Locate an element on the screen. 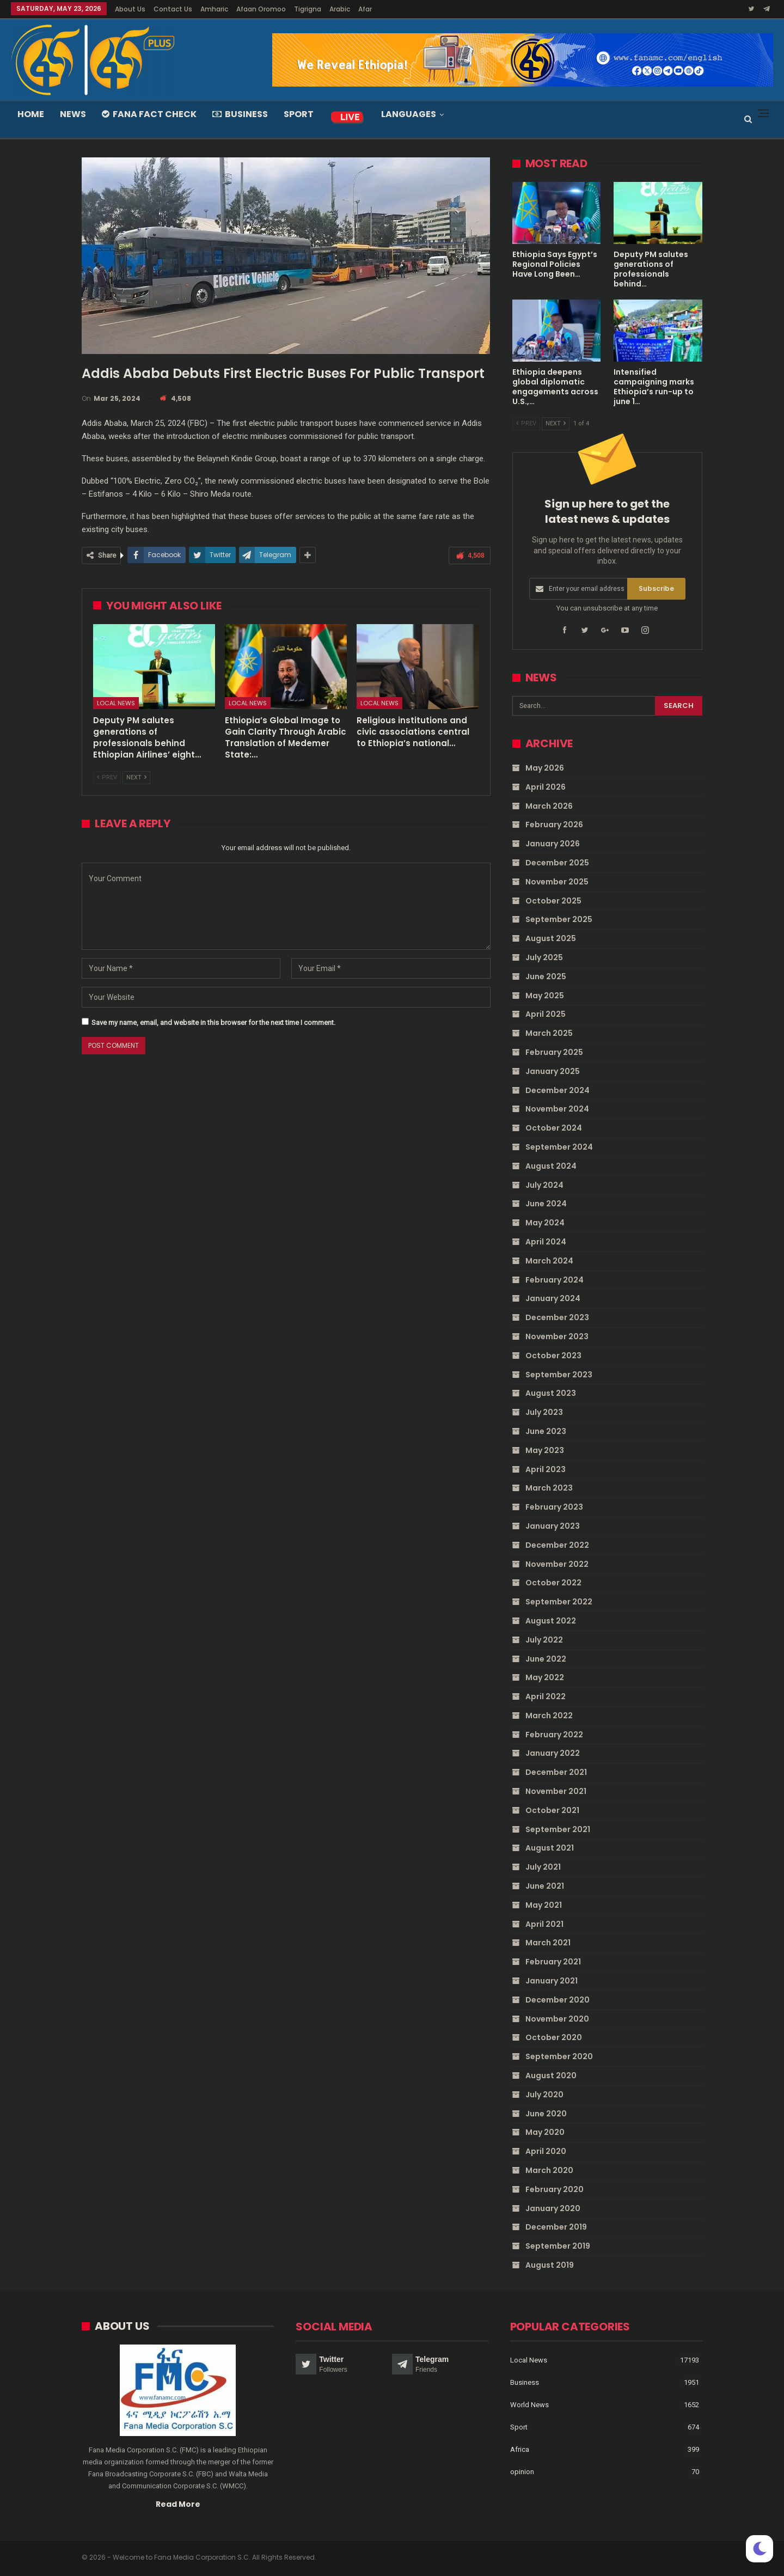 Image resolution: width=784 pixels, height=2576 pixels. Home is located at coordinates (30, 114).